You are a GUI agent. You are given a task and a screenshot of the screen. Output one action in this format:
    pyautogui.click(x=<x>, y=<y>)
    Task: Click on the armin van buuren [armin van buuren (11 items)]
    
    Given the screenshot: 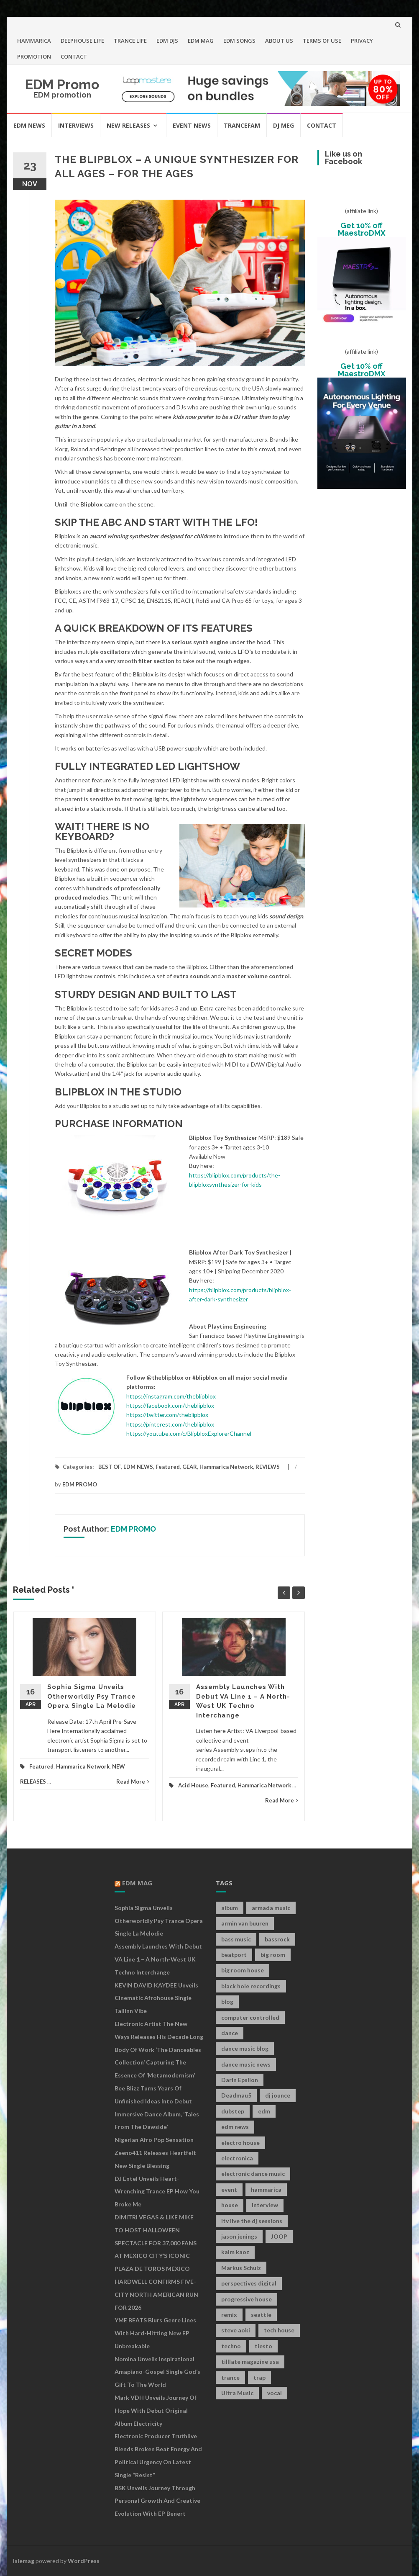 What is the action you would take?
    pyautogui.click(x=244, y=1923)
    